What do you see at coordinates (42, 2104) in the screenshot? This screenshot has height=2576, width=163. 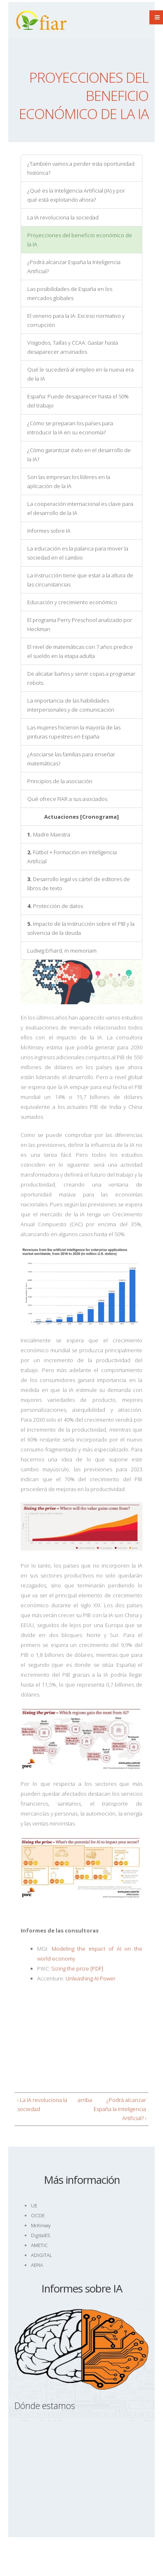 I see `‹ La IA revoluciona la sociedad` at bounding box center [42, 2104].